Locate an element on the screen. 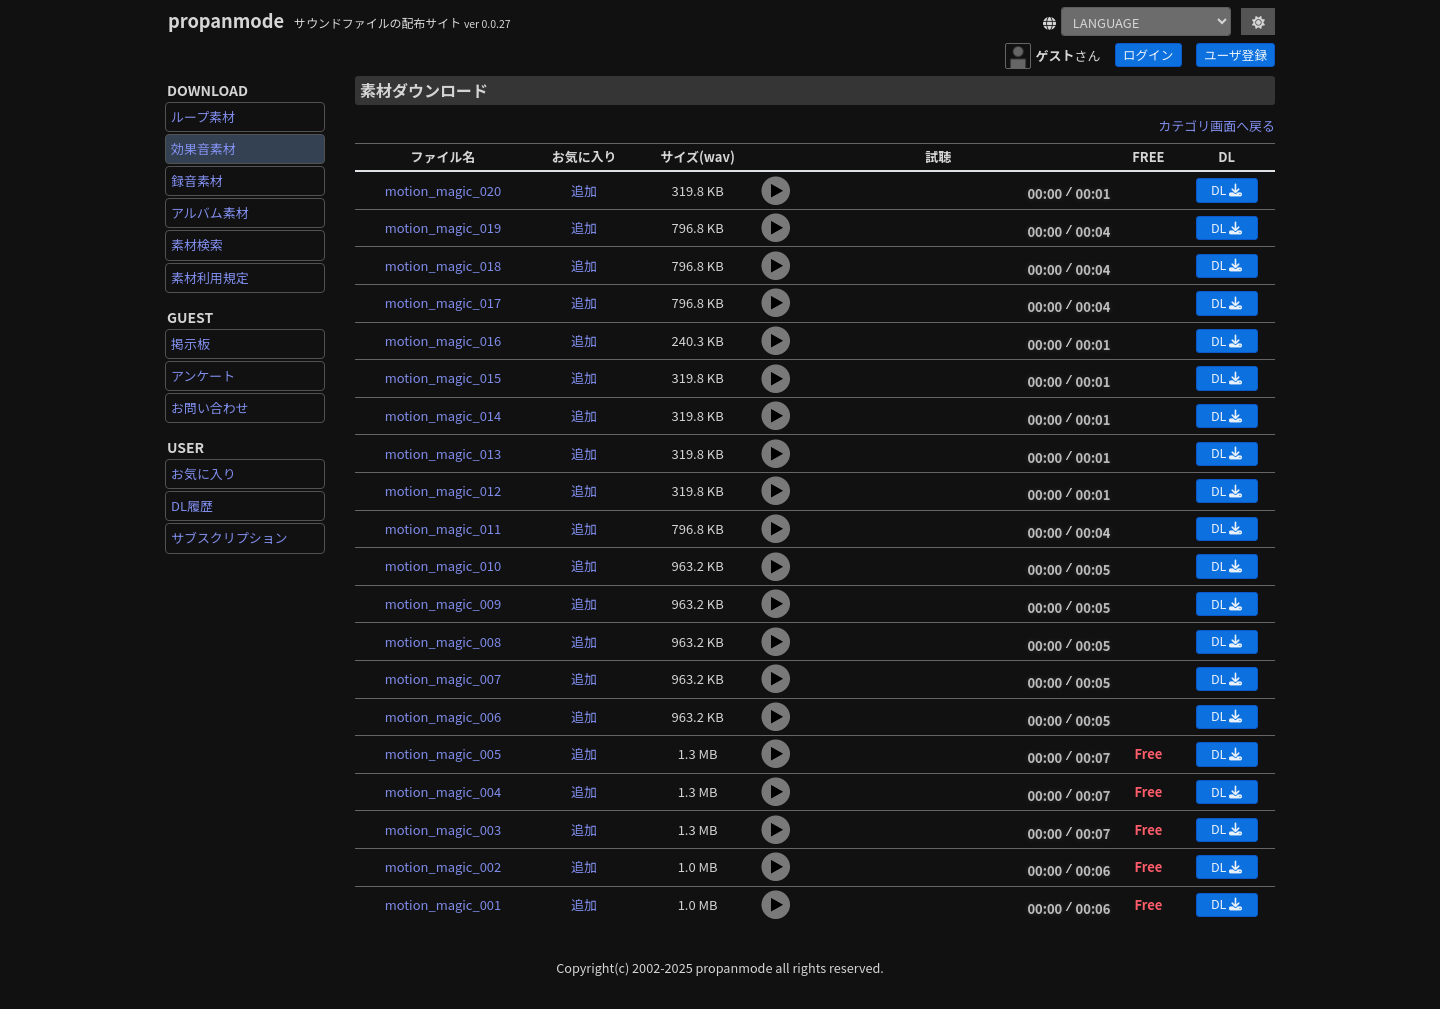 The image size is (1440, 1009). ループ素材 is located at coordinates (203, 116).